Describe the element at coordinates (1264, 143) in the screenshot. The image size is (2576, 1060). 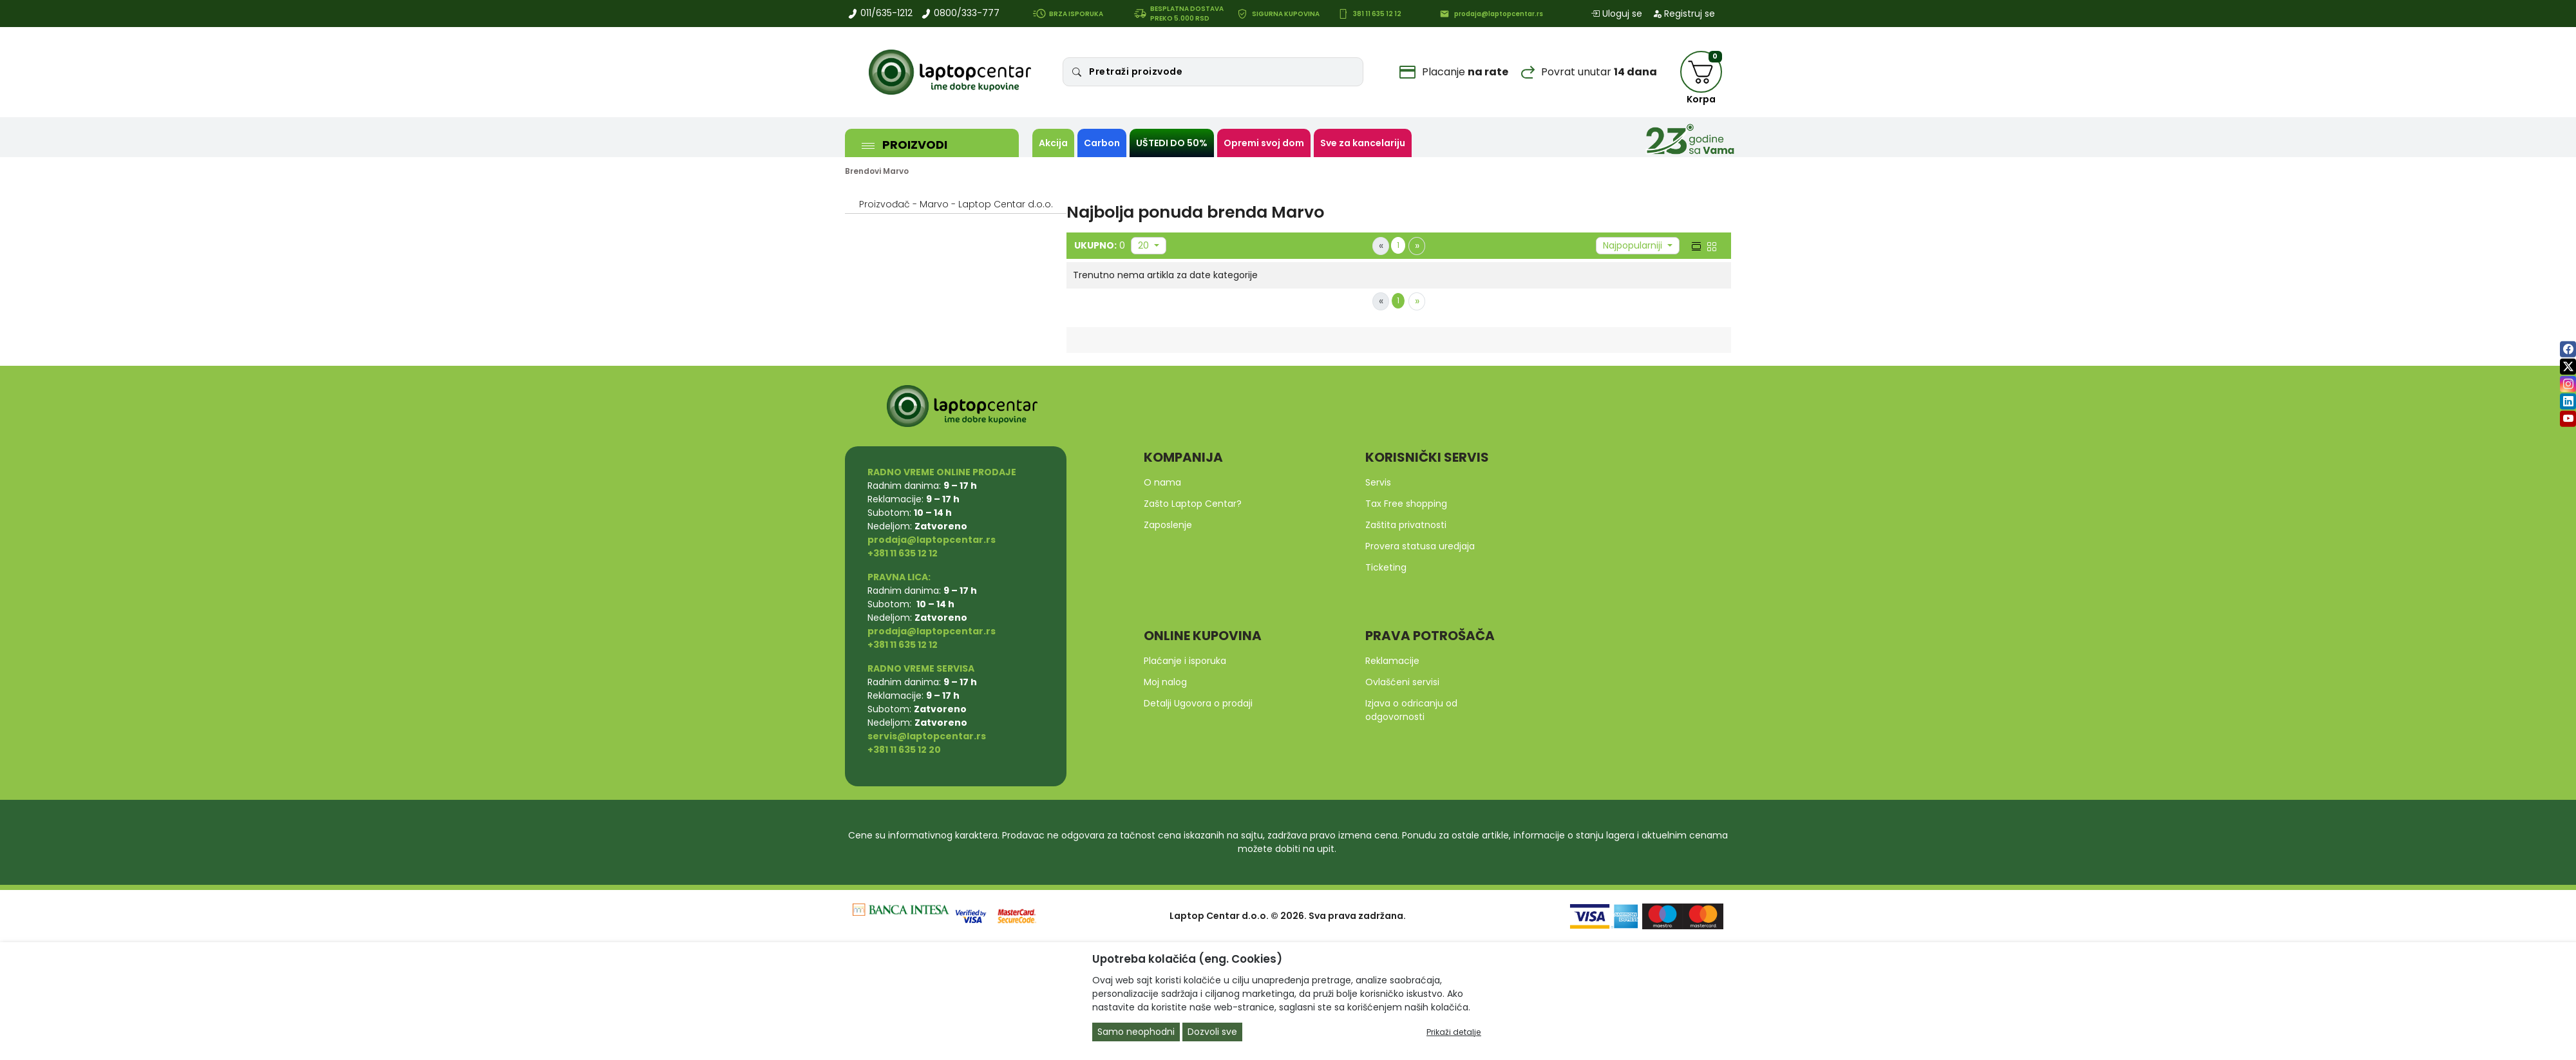
I see `Opremi svoj dom` at that location.